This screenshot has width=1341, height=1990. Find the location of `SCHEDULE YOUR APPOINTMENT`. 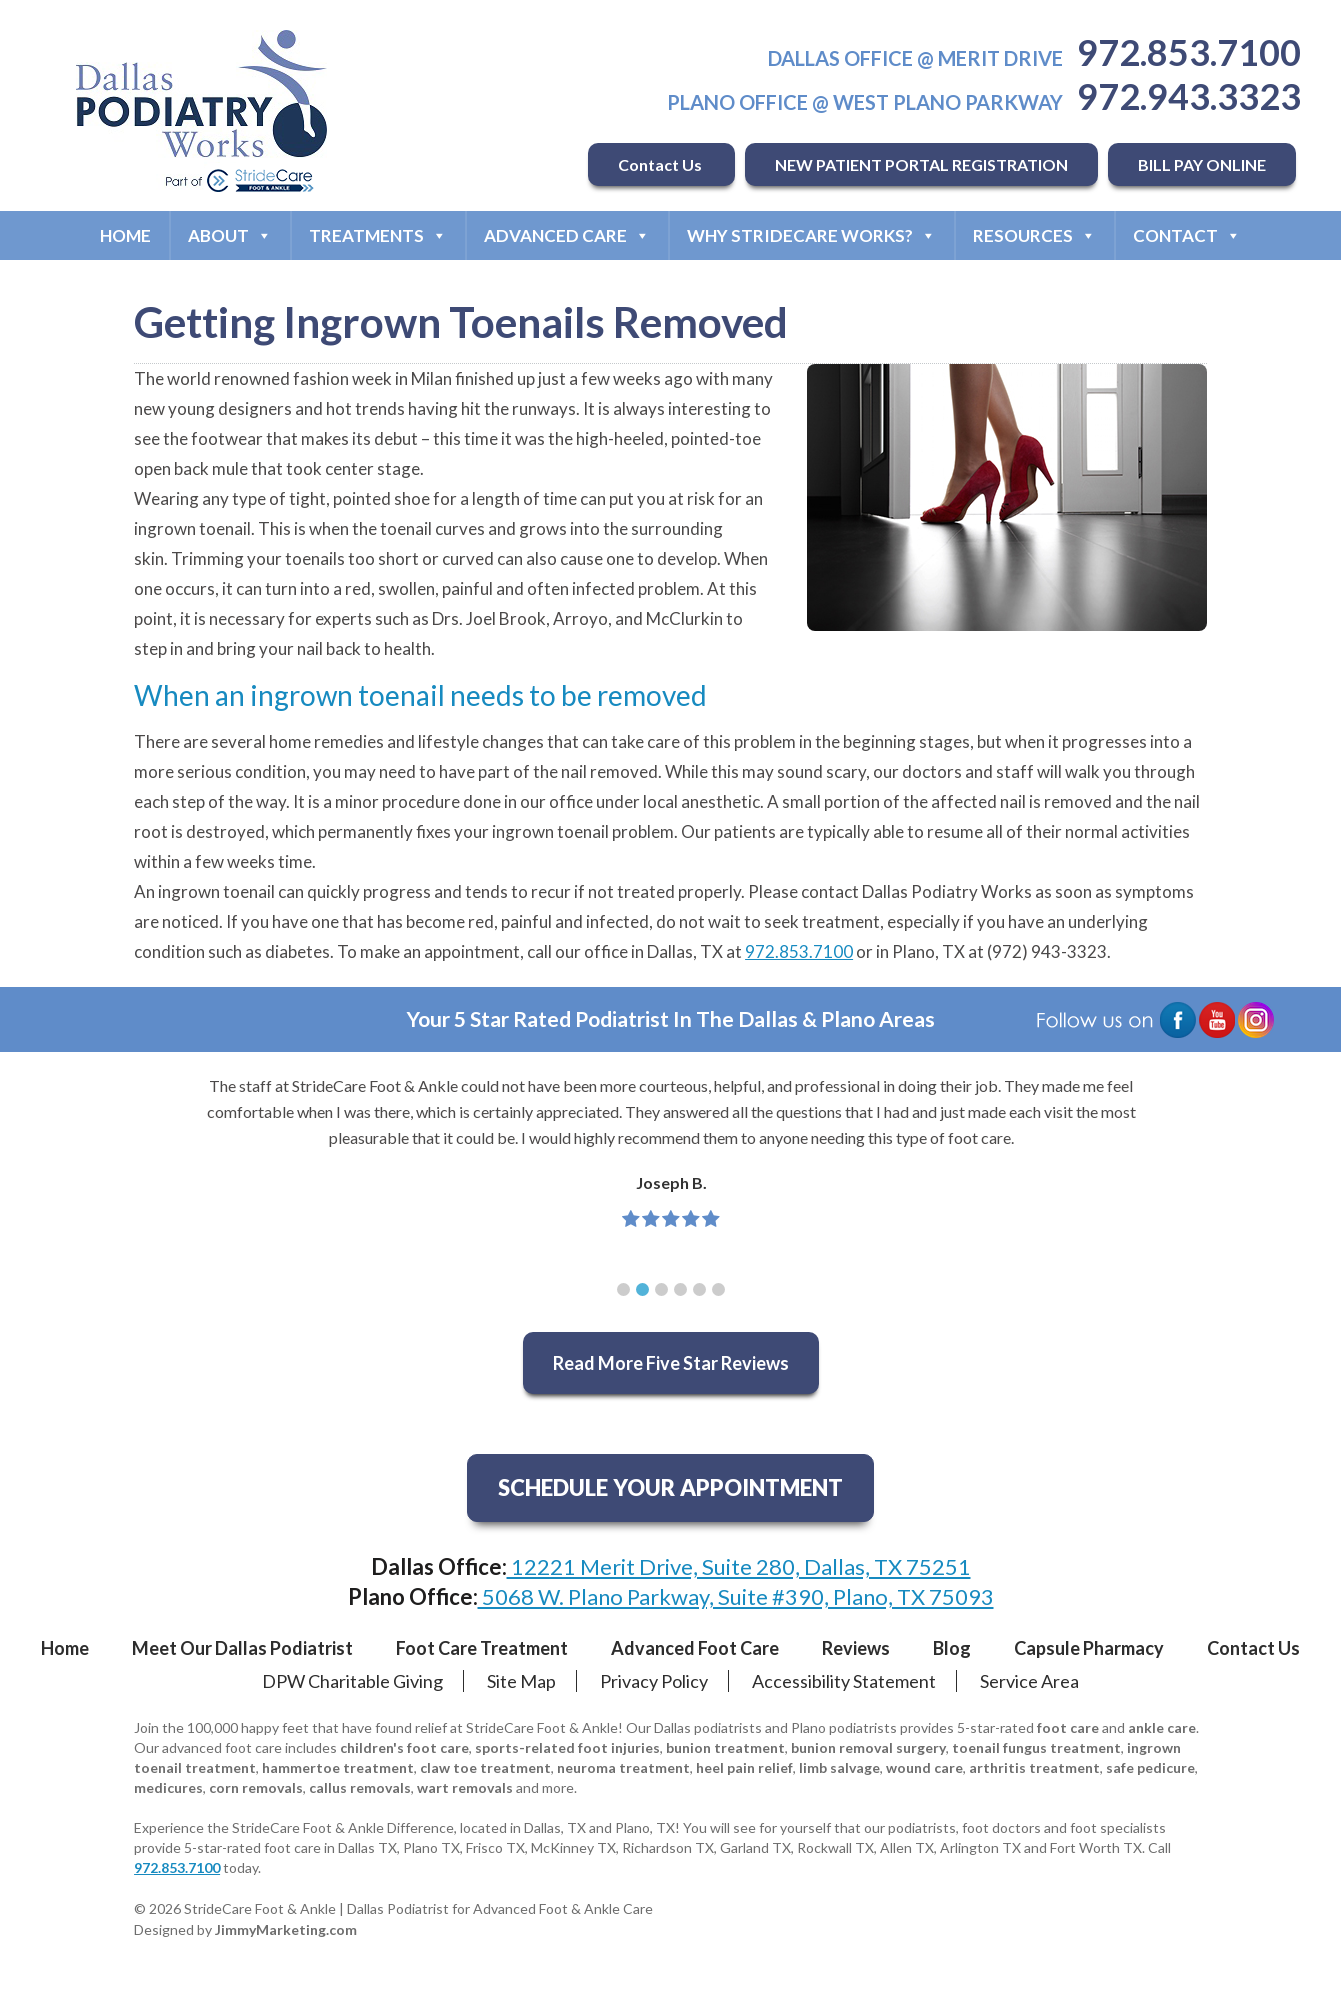

SCHEDULE YOUR APPOINTMENT is located at coordinates (670, 1487).